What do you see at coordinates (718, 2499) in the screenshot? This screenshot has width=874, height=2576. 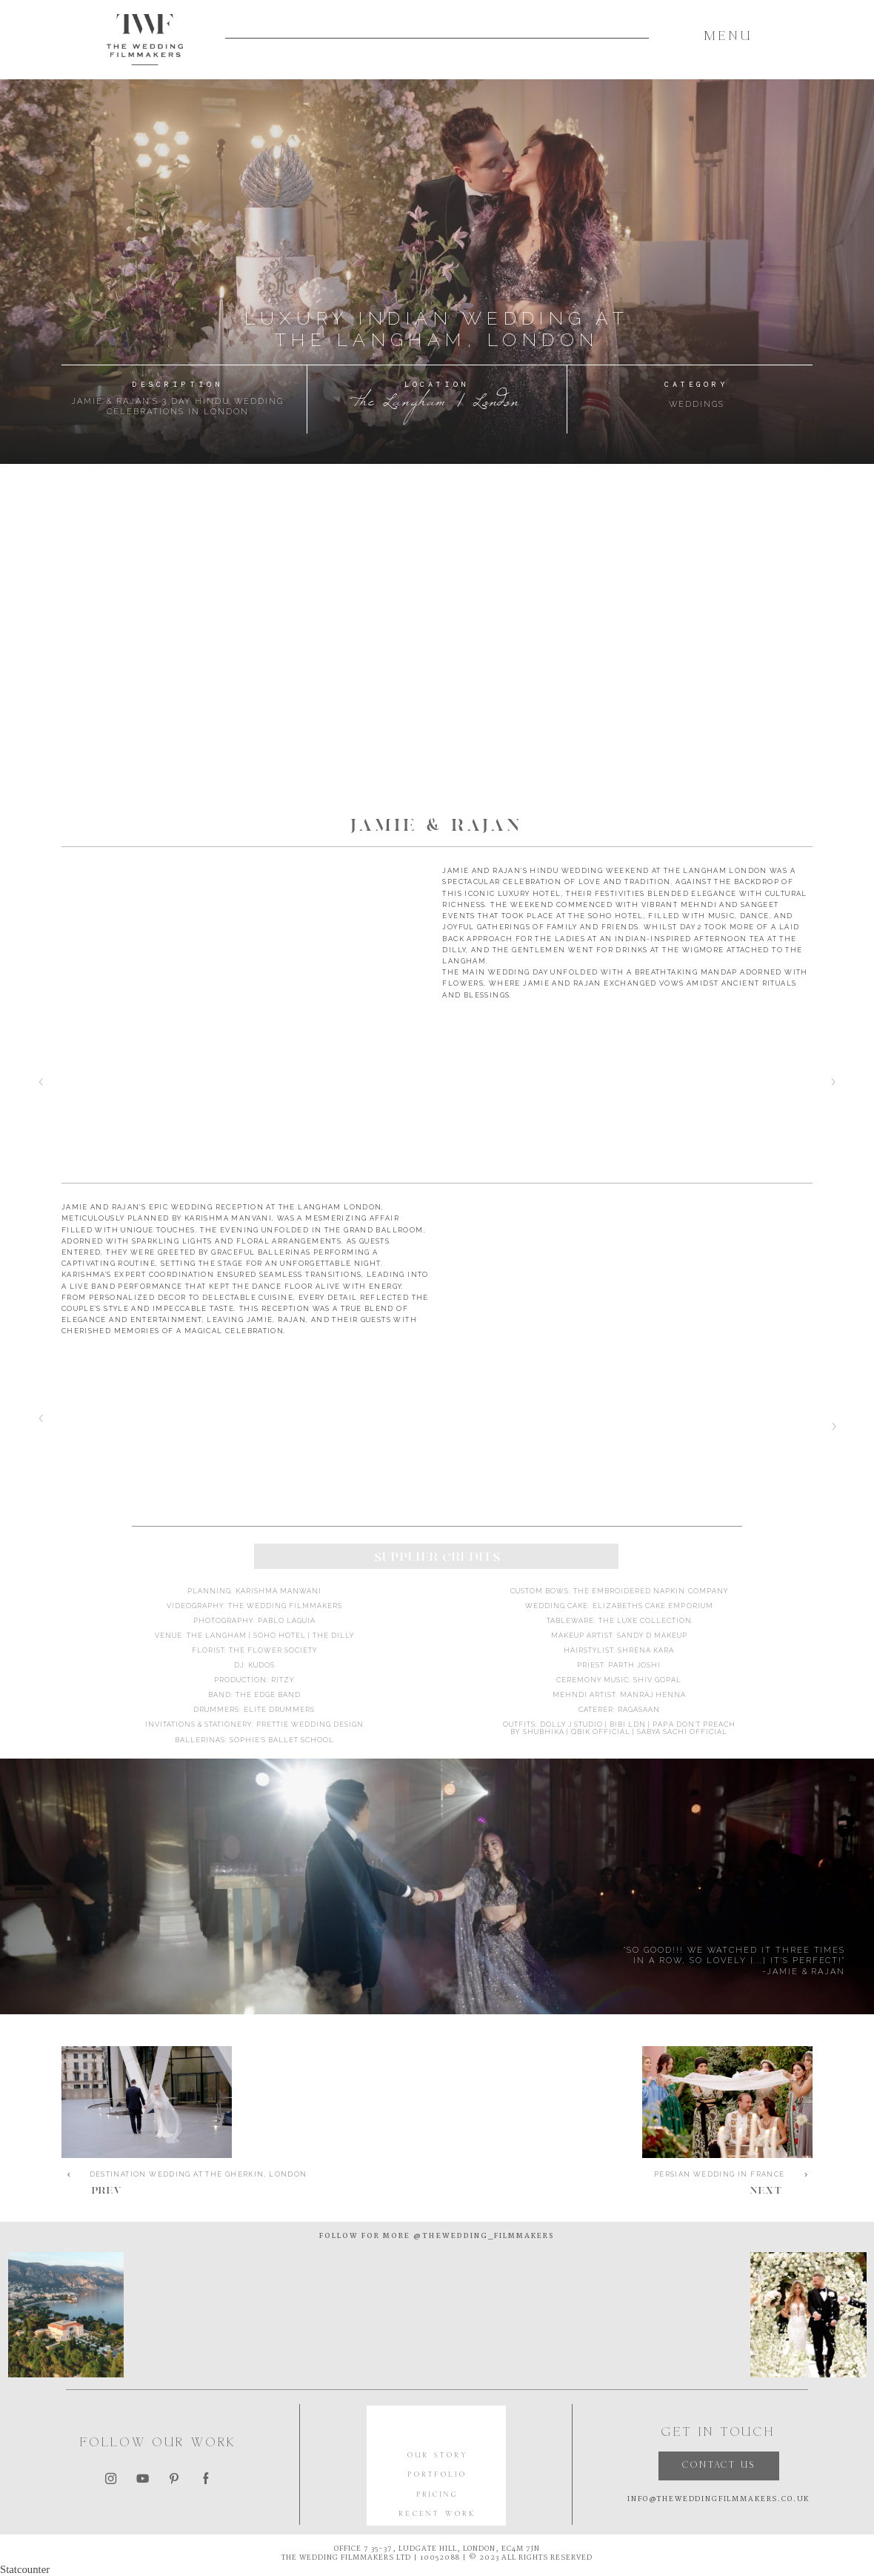 I see `INFO@THEWEDDINGFILMMAKERS.CO.UK` at bounding box center [718, 2499].